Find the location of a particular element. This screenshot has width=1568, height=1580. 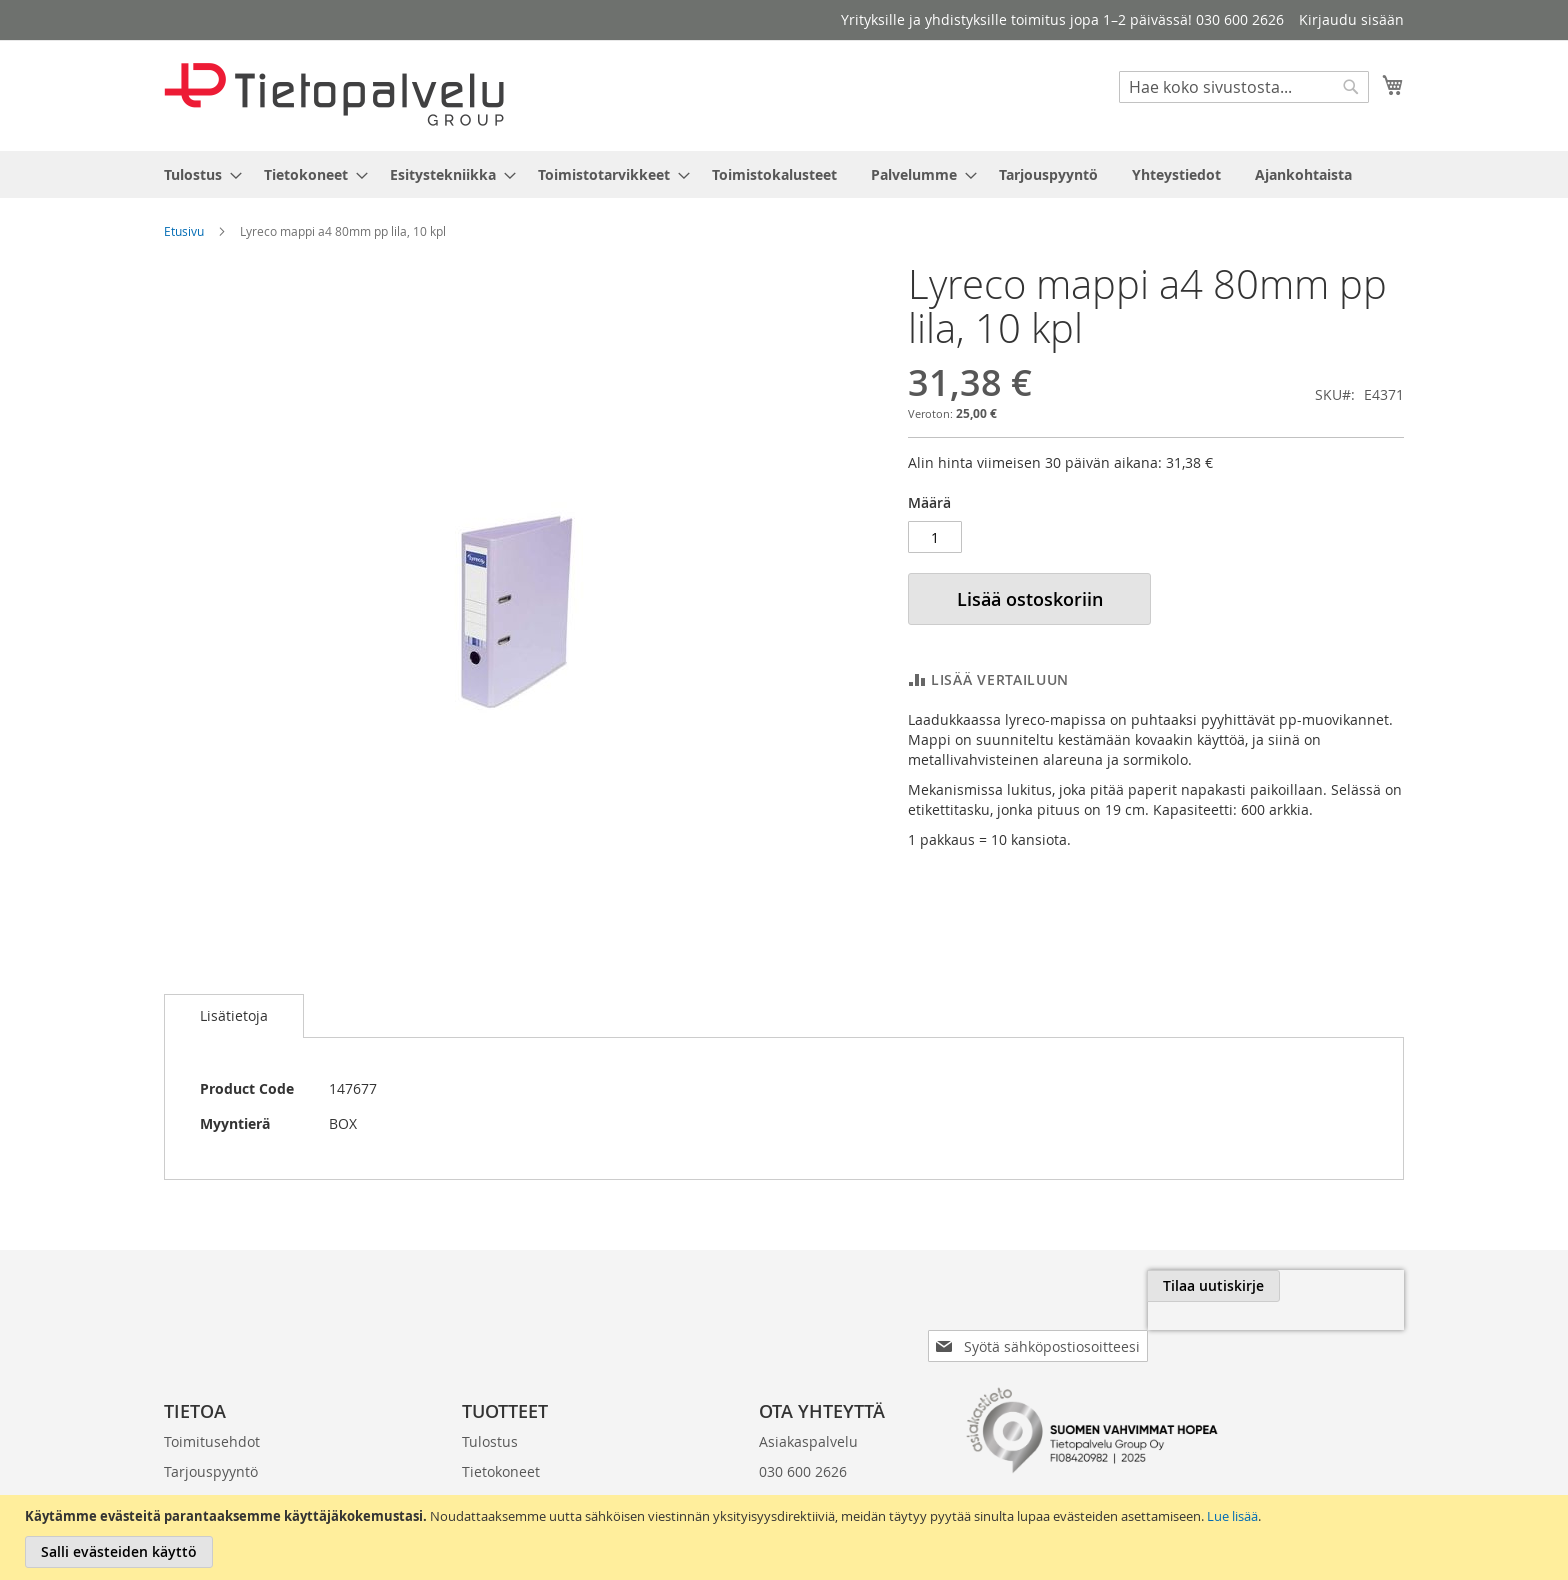

030 600 2626 is located at coordinates (803, 1439).